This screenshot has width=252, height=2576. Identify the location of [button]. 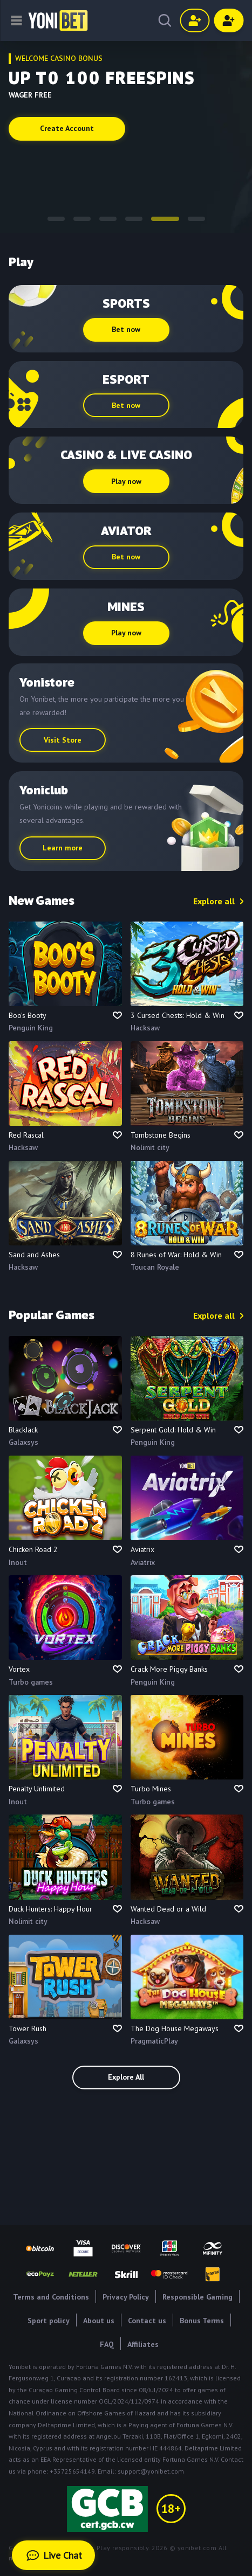
(56, 219).